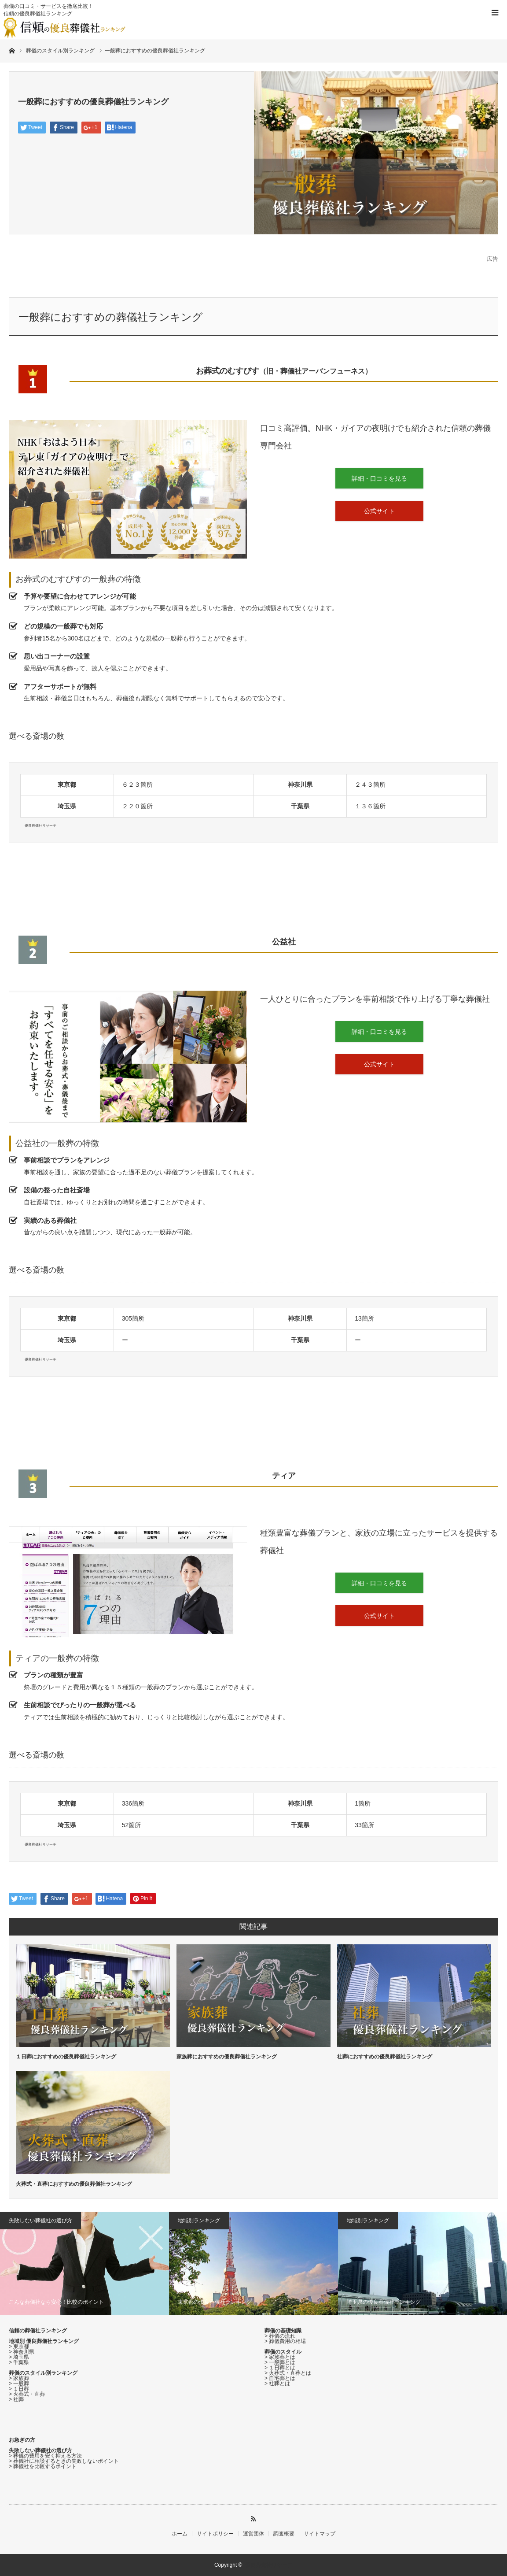  What do you see at coordinates (215, 2533) in the screenshot?
I see `サイトポリシー` at bounding box center [215, 2533].